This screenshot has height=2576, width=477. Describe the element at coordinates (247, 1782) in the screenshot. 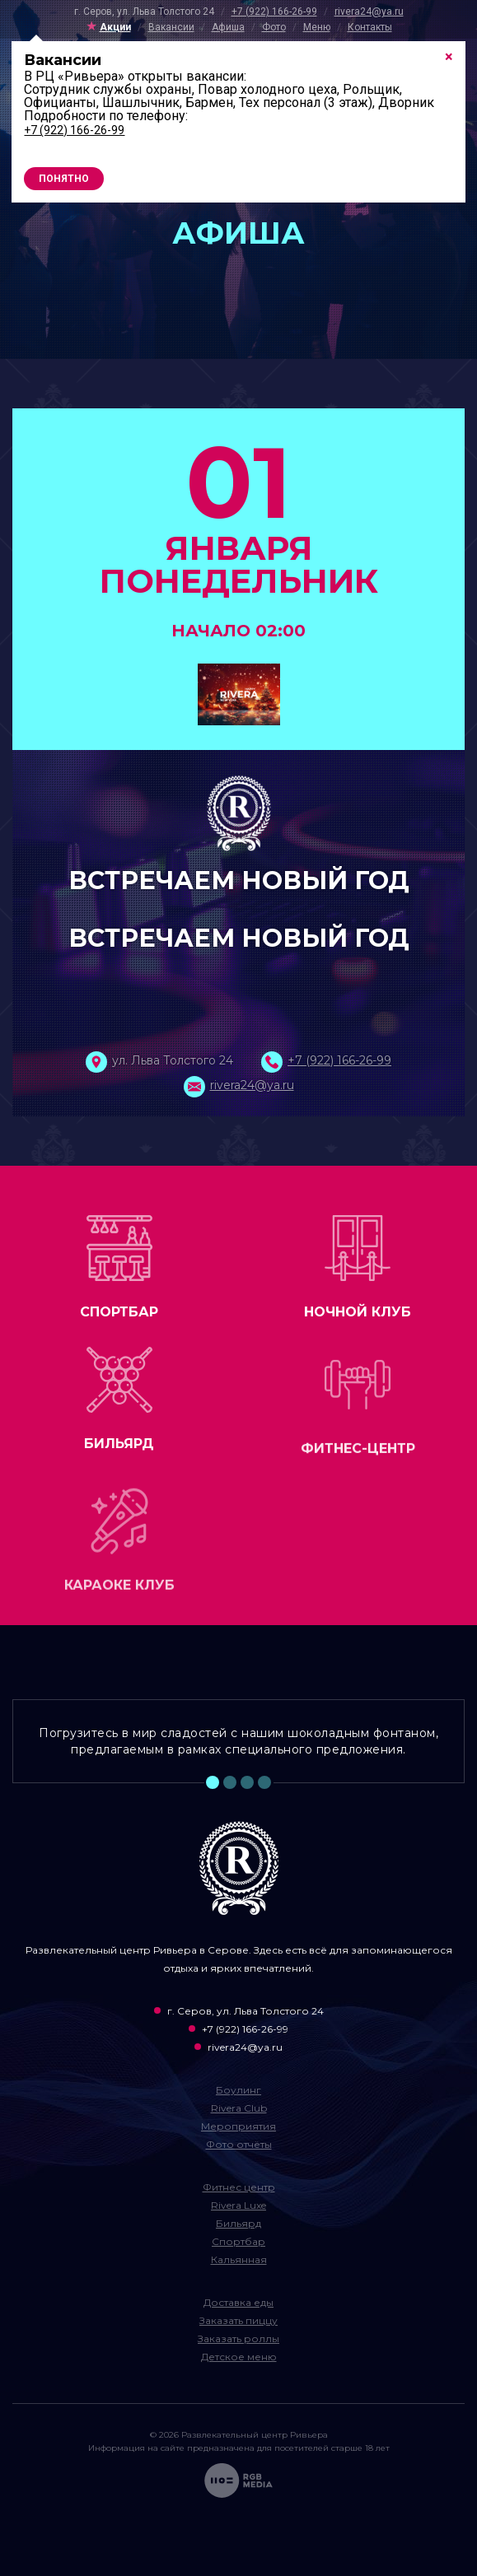

I see `3 [tab]` at that location.